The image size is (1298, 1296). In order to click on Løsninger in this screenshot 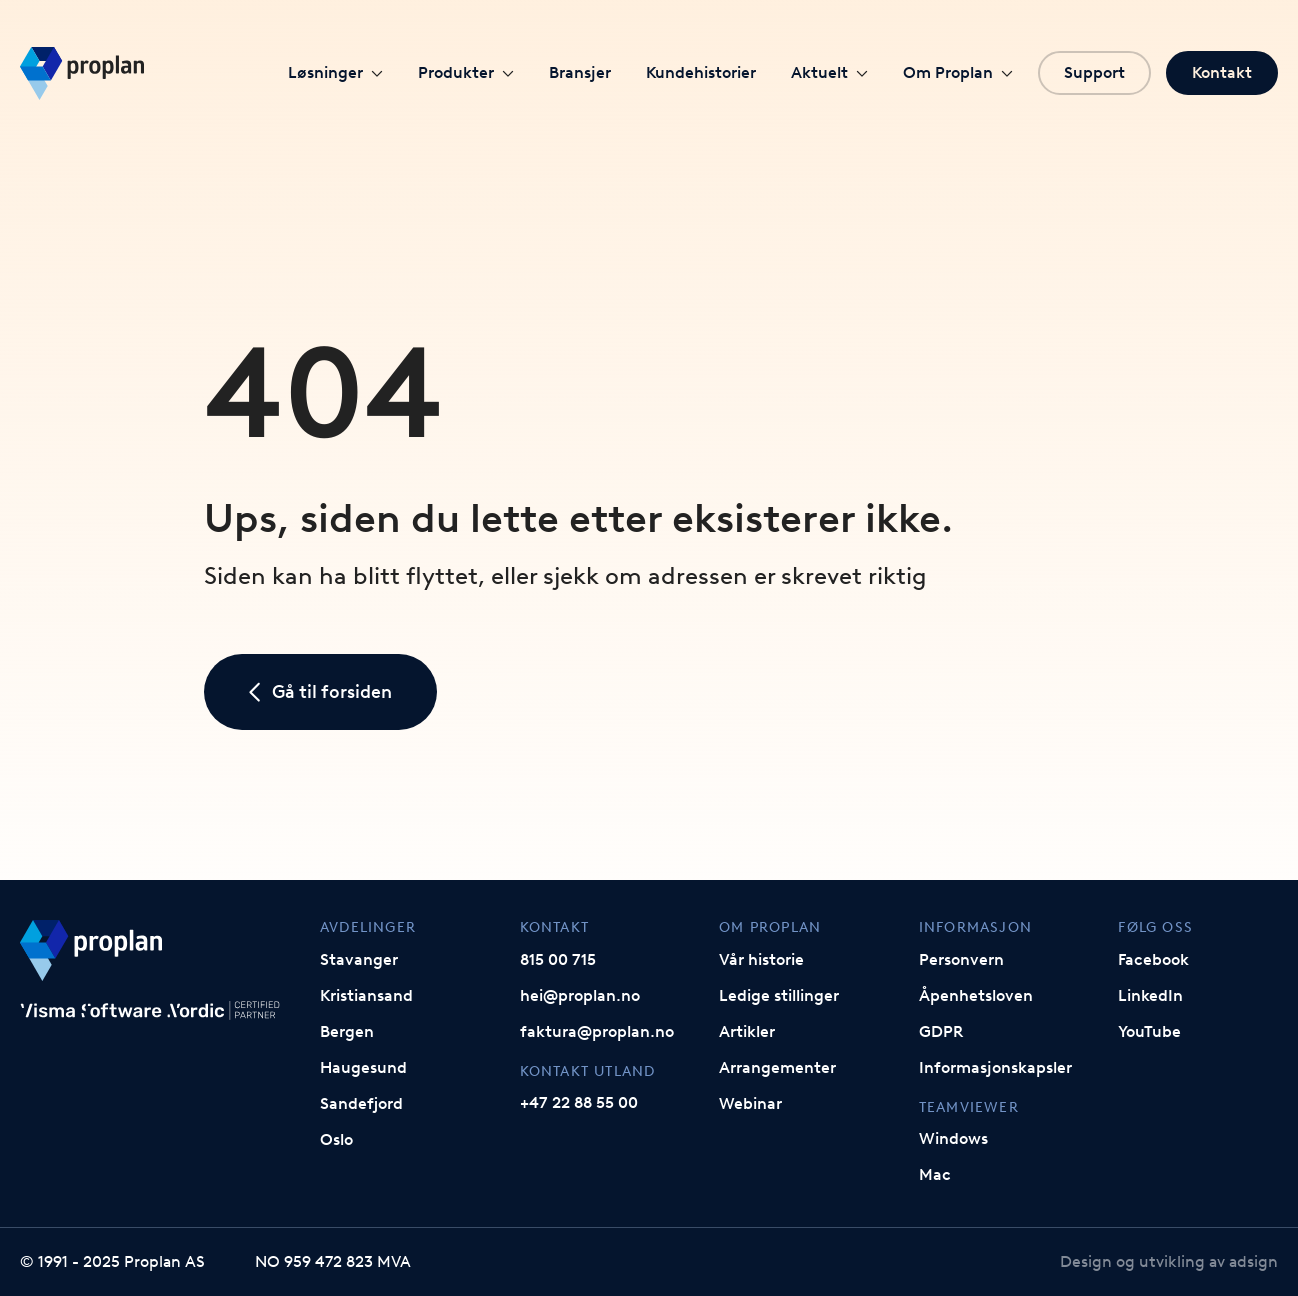, I will do `click(335, 72)`.